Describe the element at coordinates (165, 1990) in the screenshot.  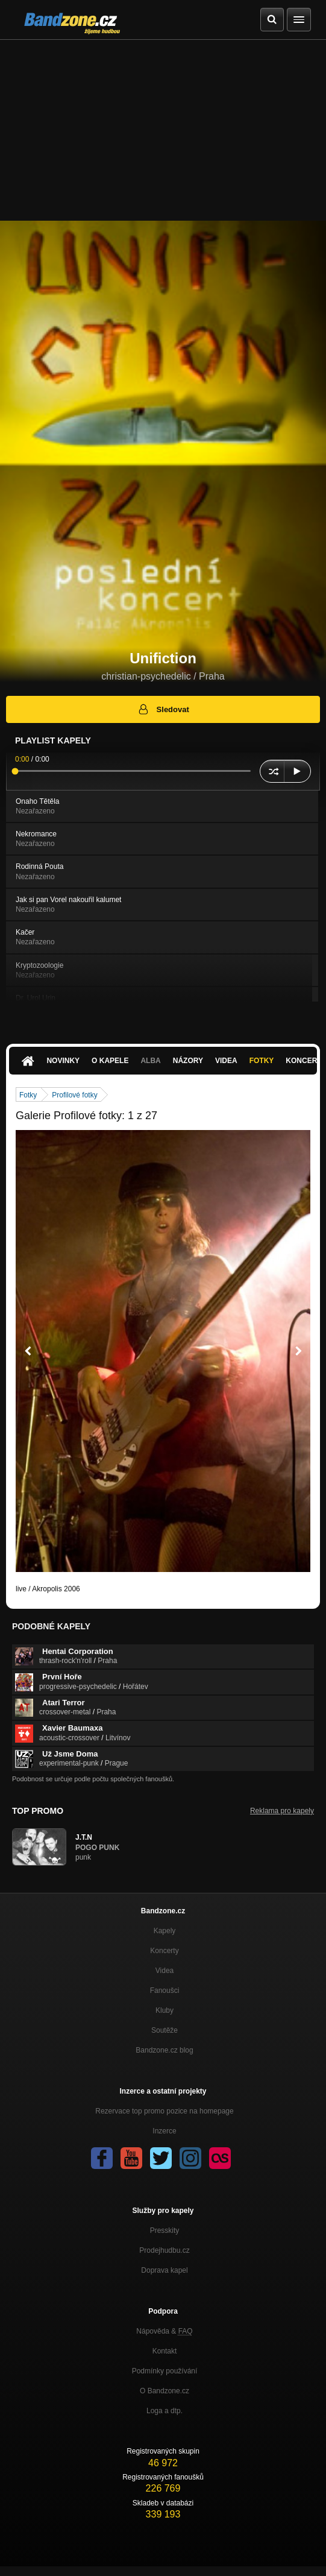
I see `Fanoušci` at that location.